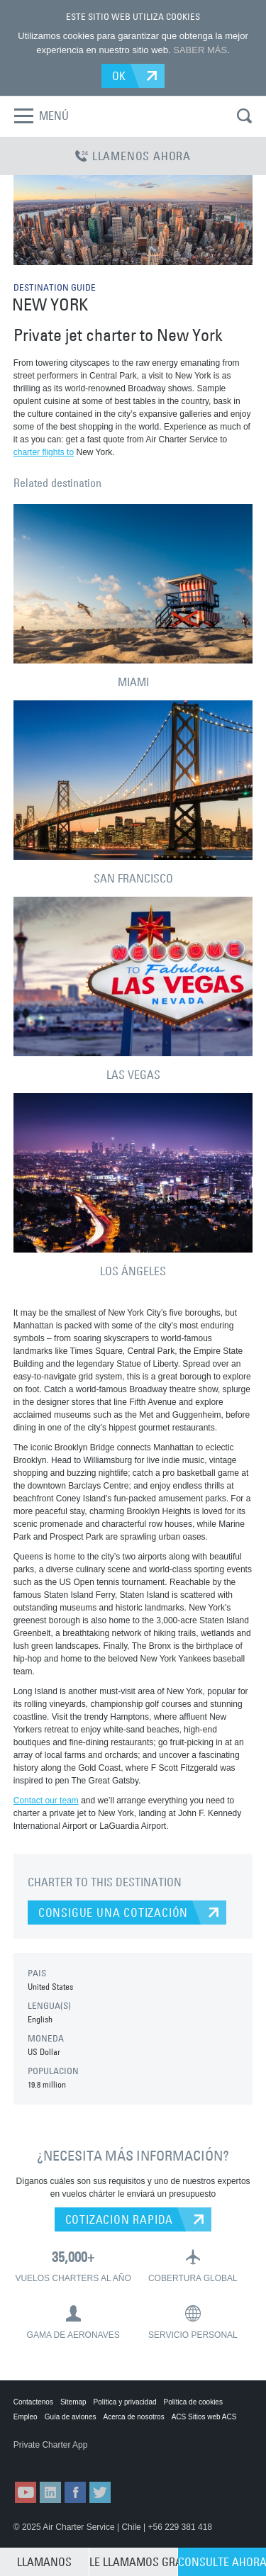 Image resolution: width=266 pixels, height=2576 pixels. What do you see at coordinates (119, 76) in the screenshot?
I see `OK` at bounding box center [119, 76].